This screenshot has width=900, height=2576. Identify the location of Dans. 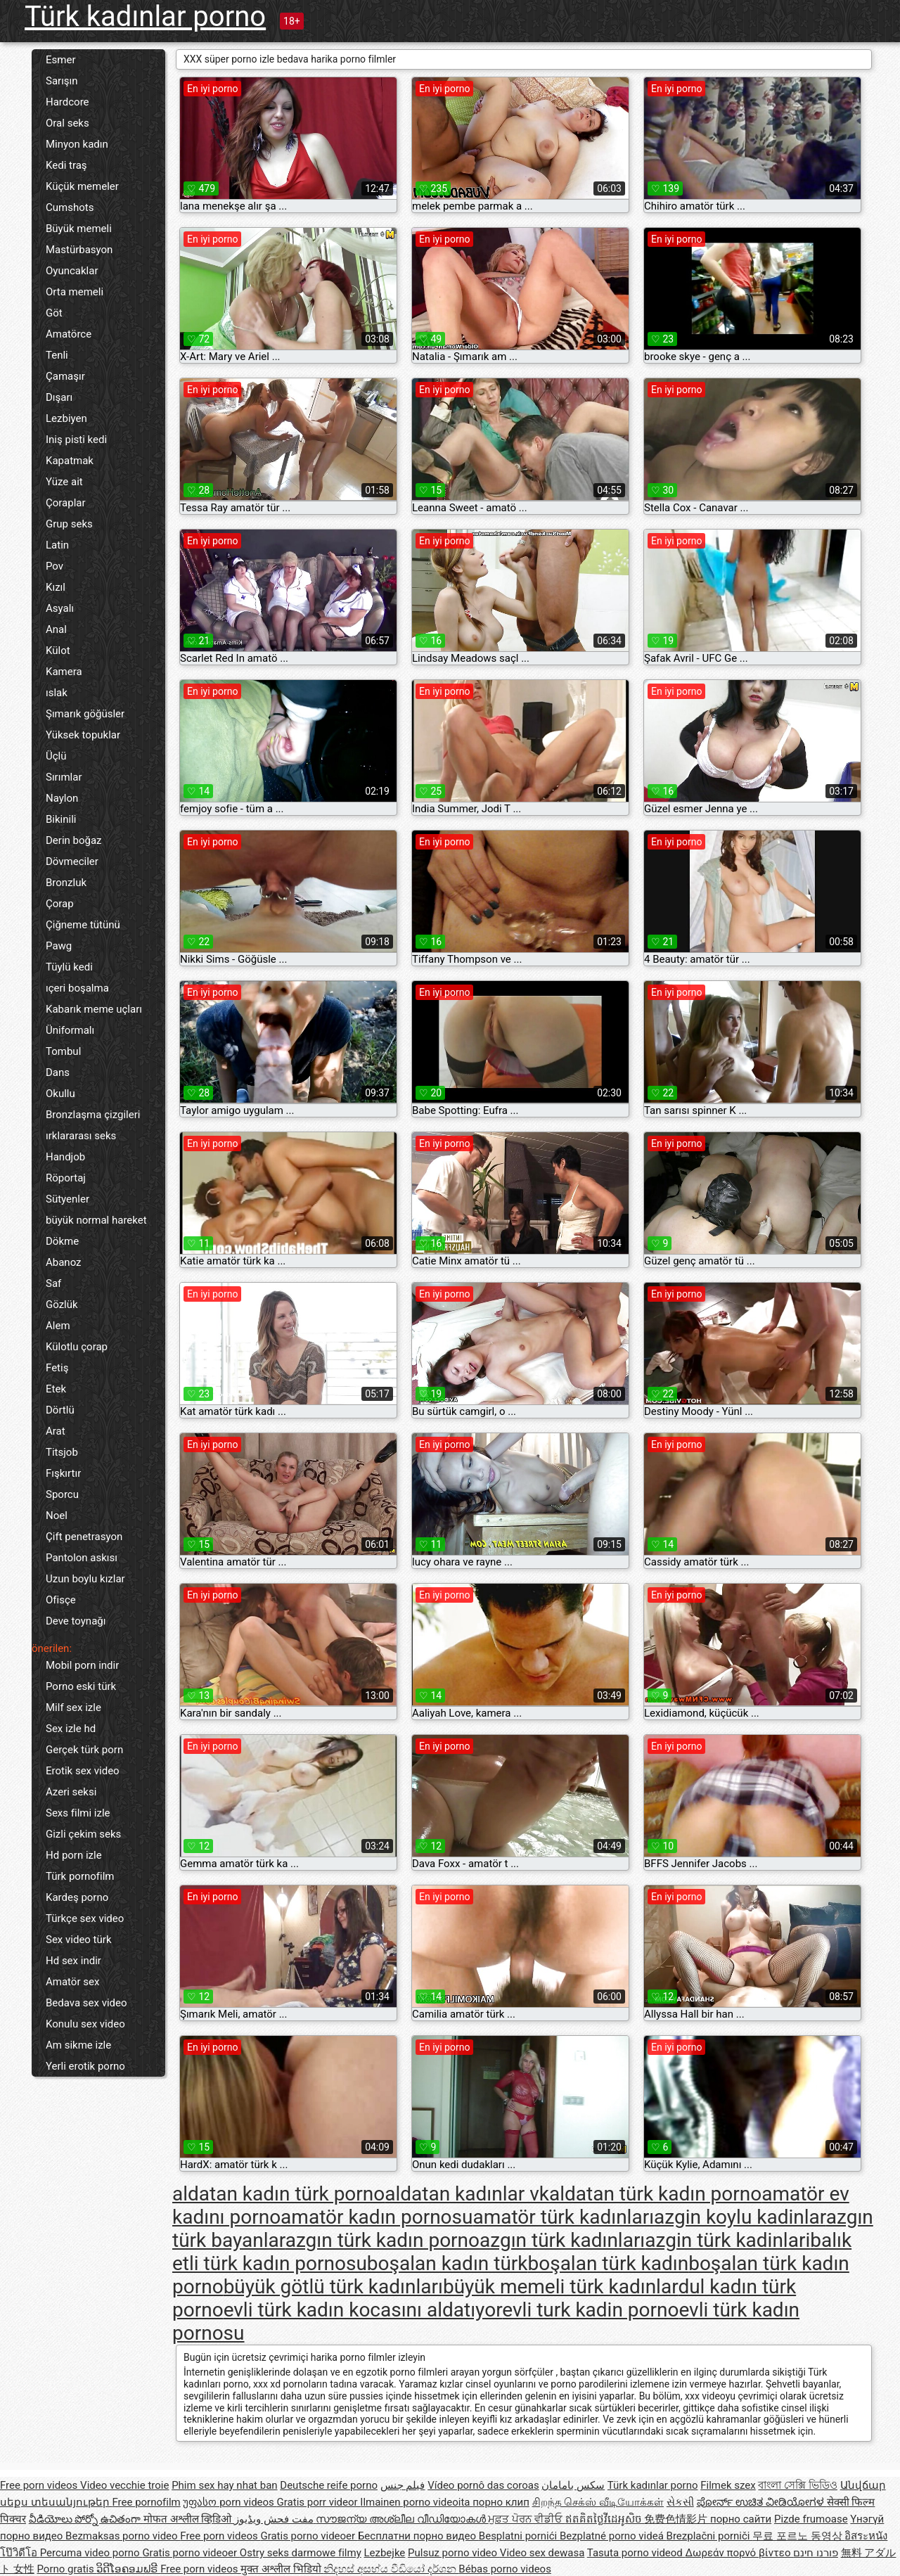
(58, 1072).